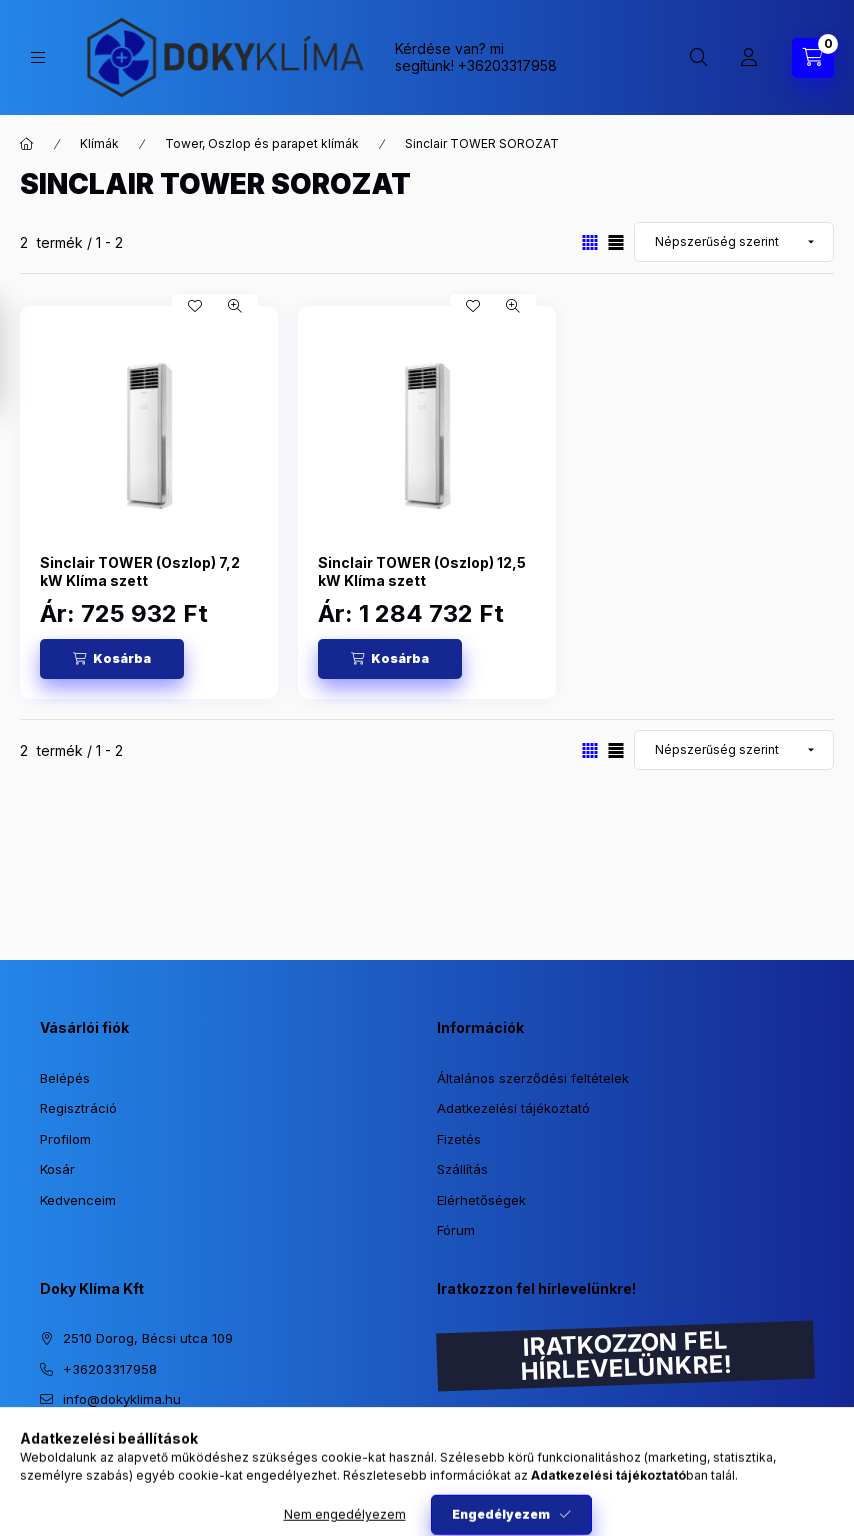  Describe the element at coordinates (99, 143) in the screenshot. I see `Klímák` at that location.